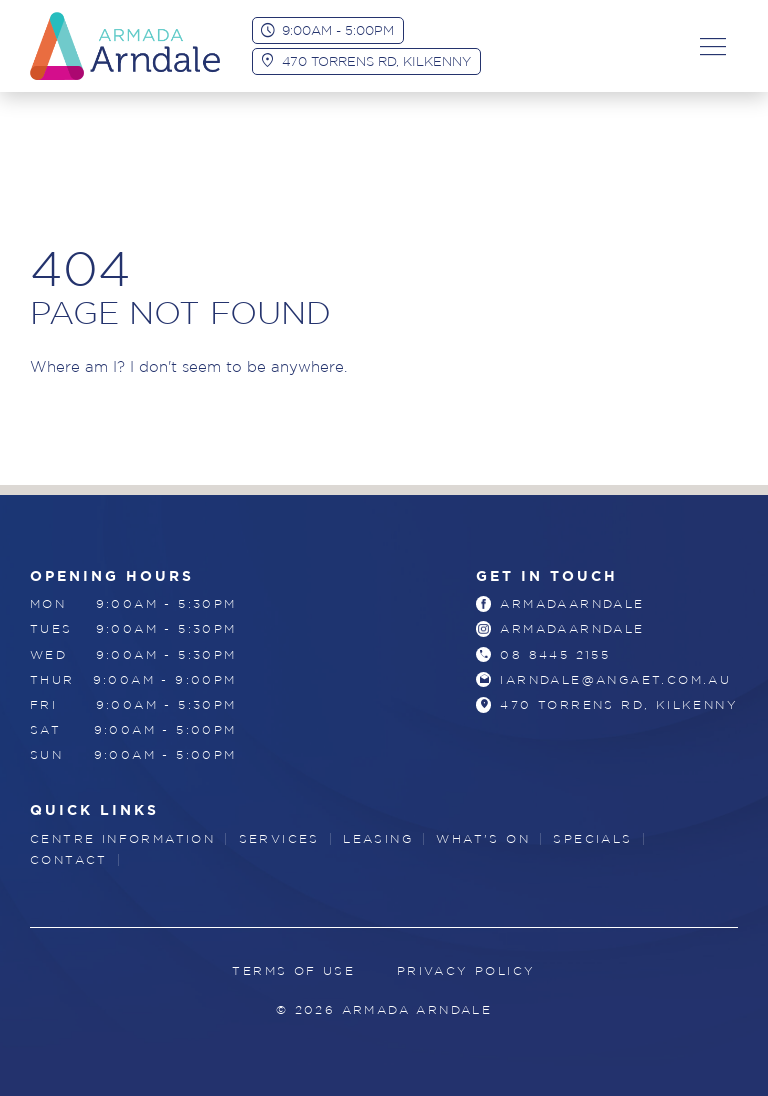 Image resolution: width=768 pixels, height=1096 pixels. I want to click on armadaarndale, so click(572, 603).